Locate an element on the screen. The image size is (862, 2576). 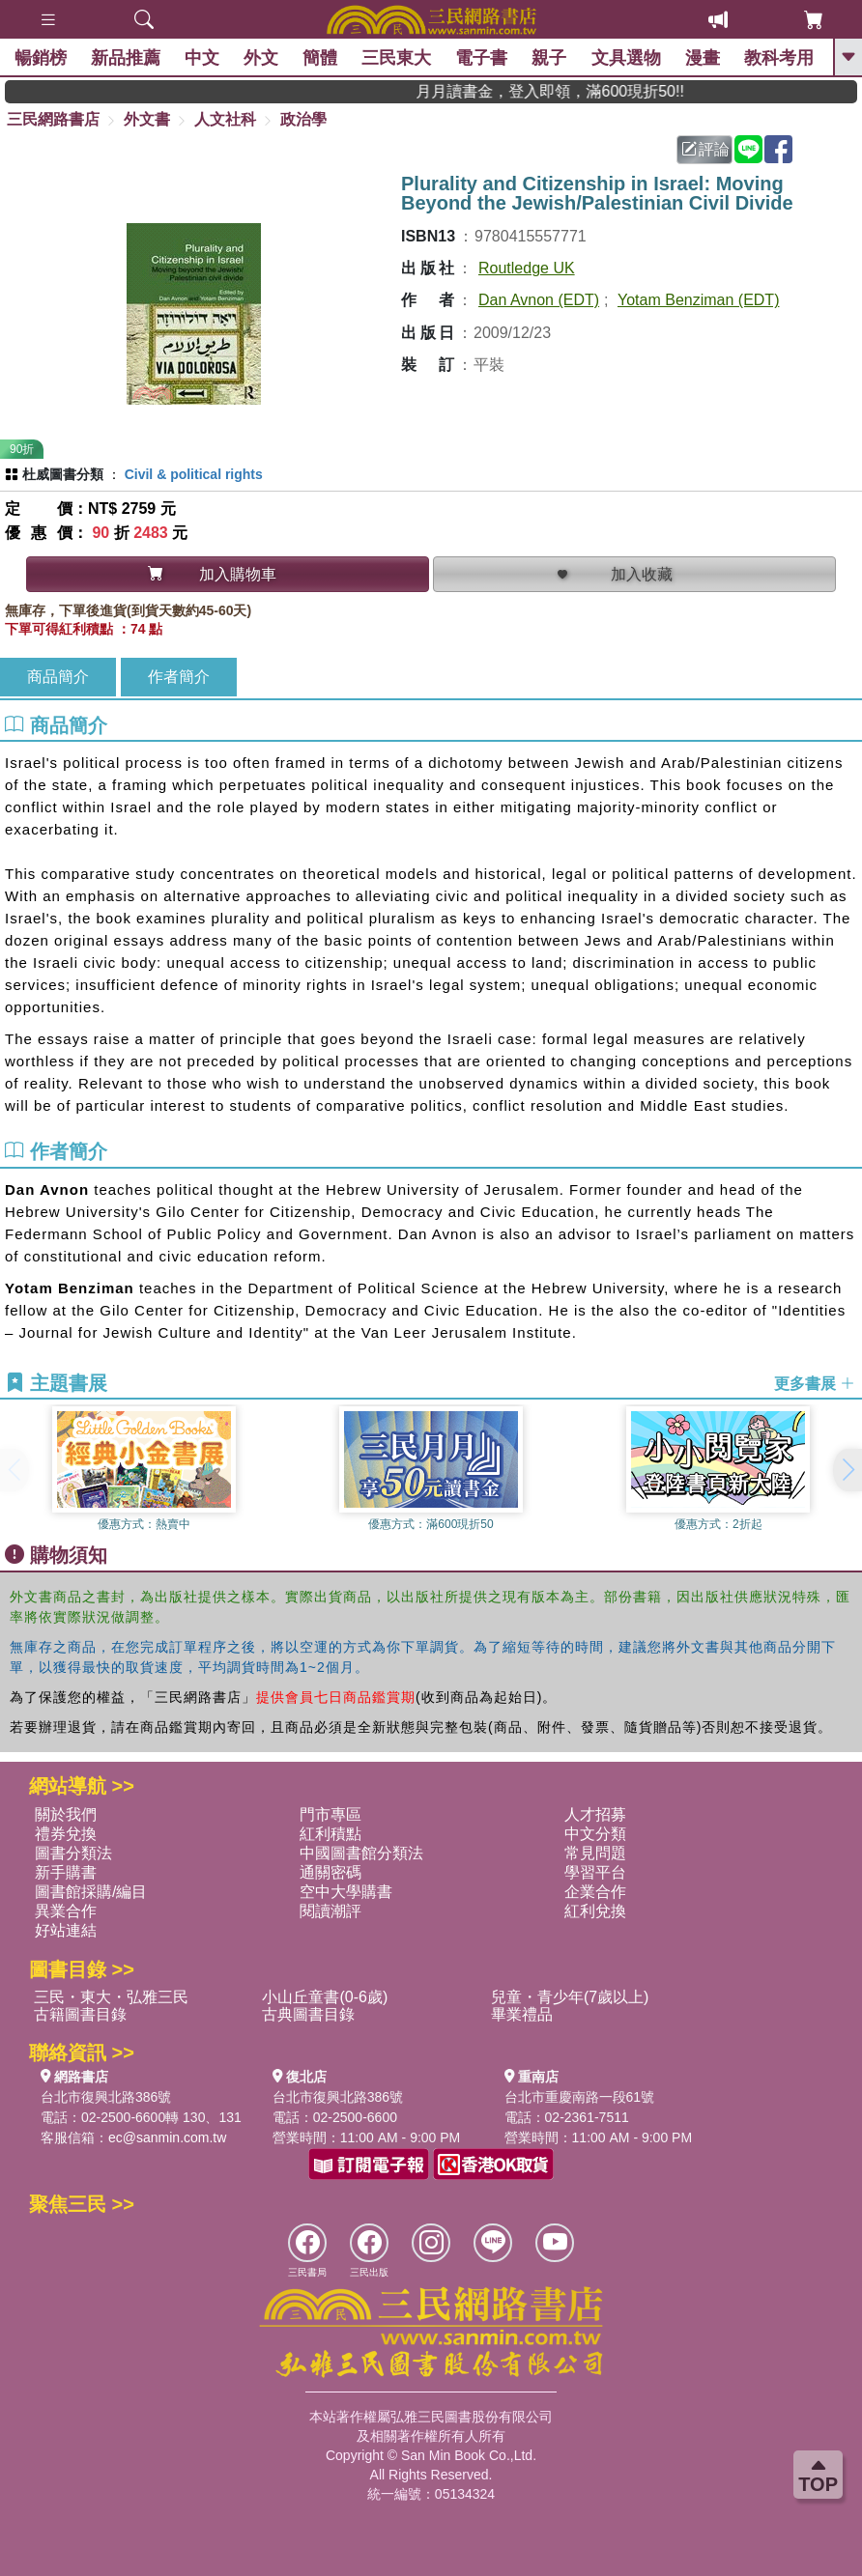
電子書 is located at coordinates (482, 58).